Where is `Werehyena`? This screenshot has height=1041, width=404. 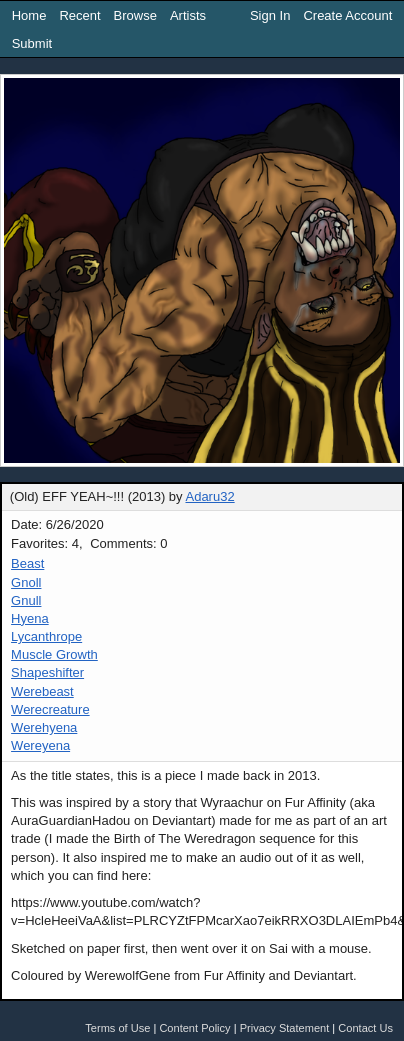
Werehyena is located at coordinates (44, 727).